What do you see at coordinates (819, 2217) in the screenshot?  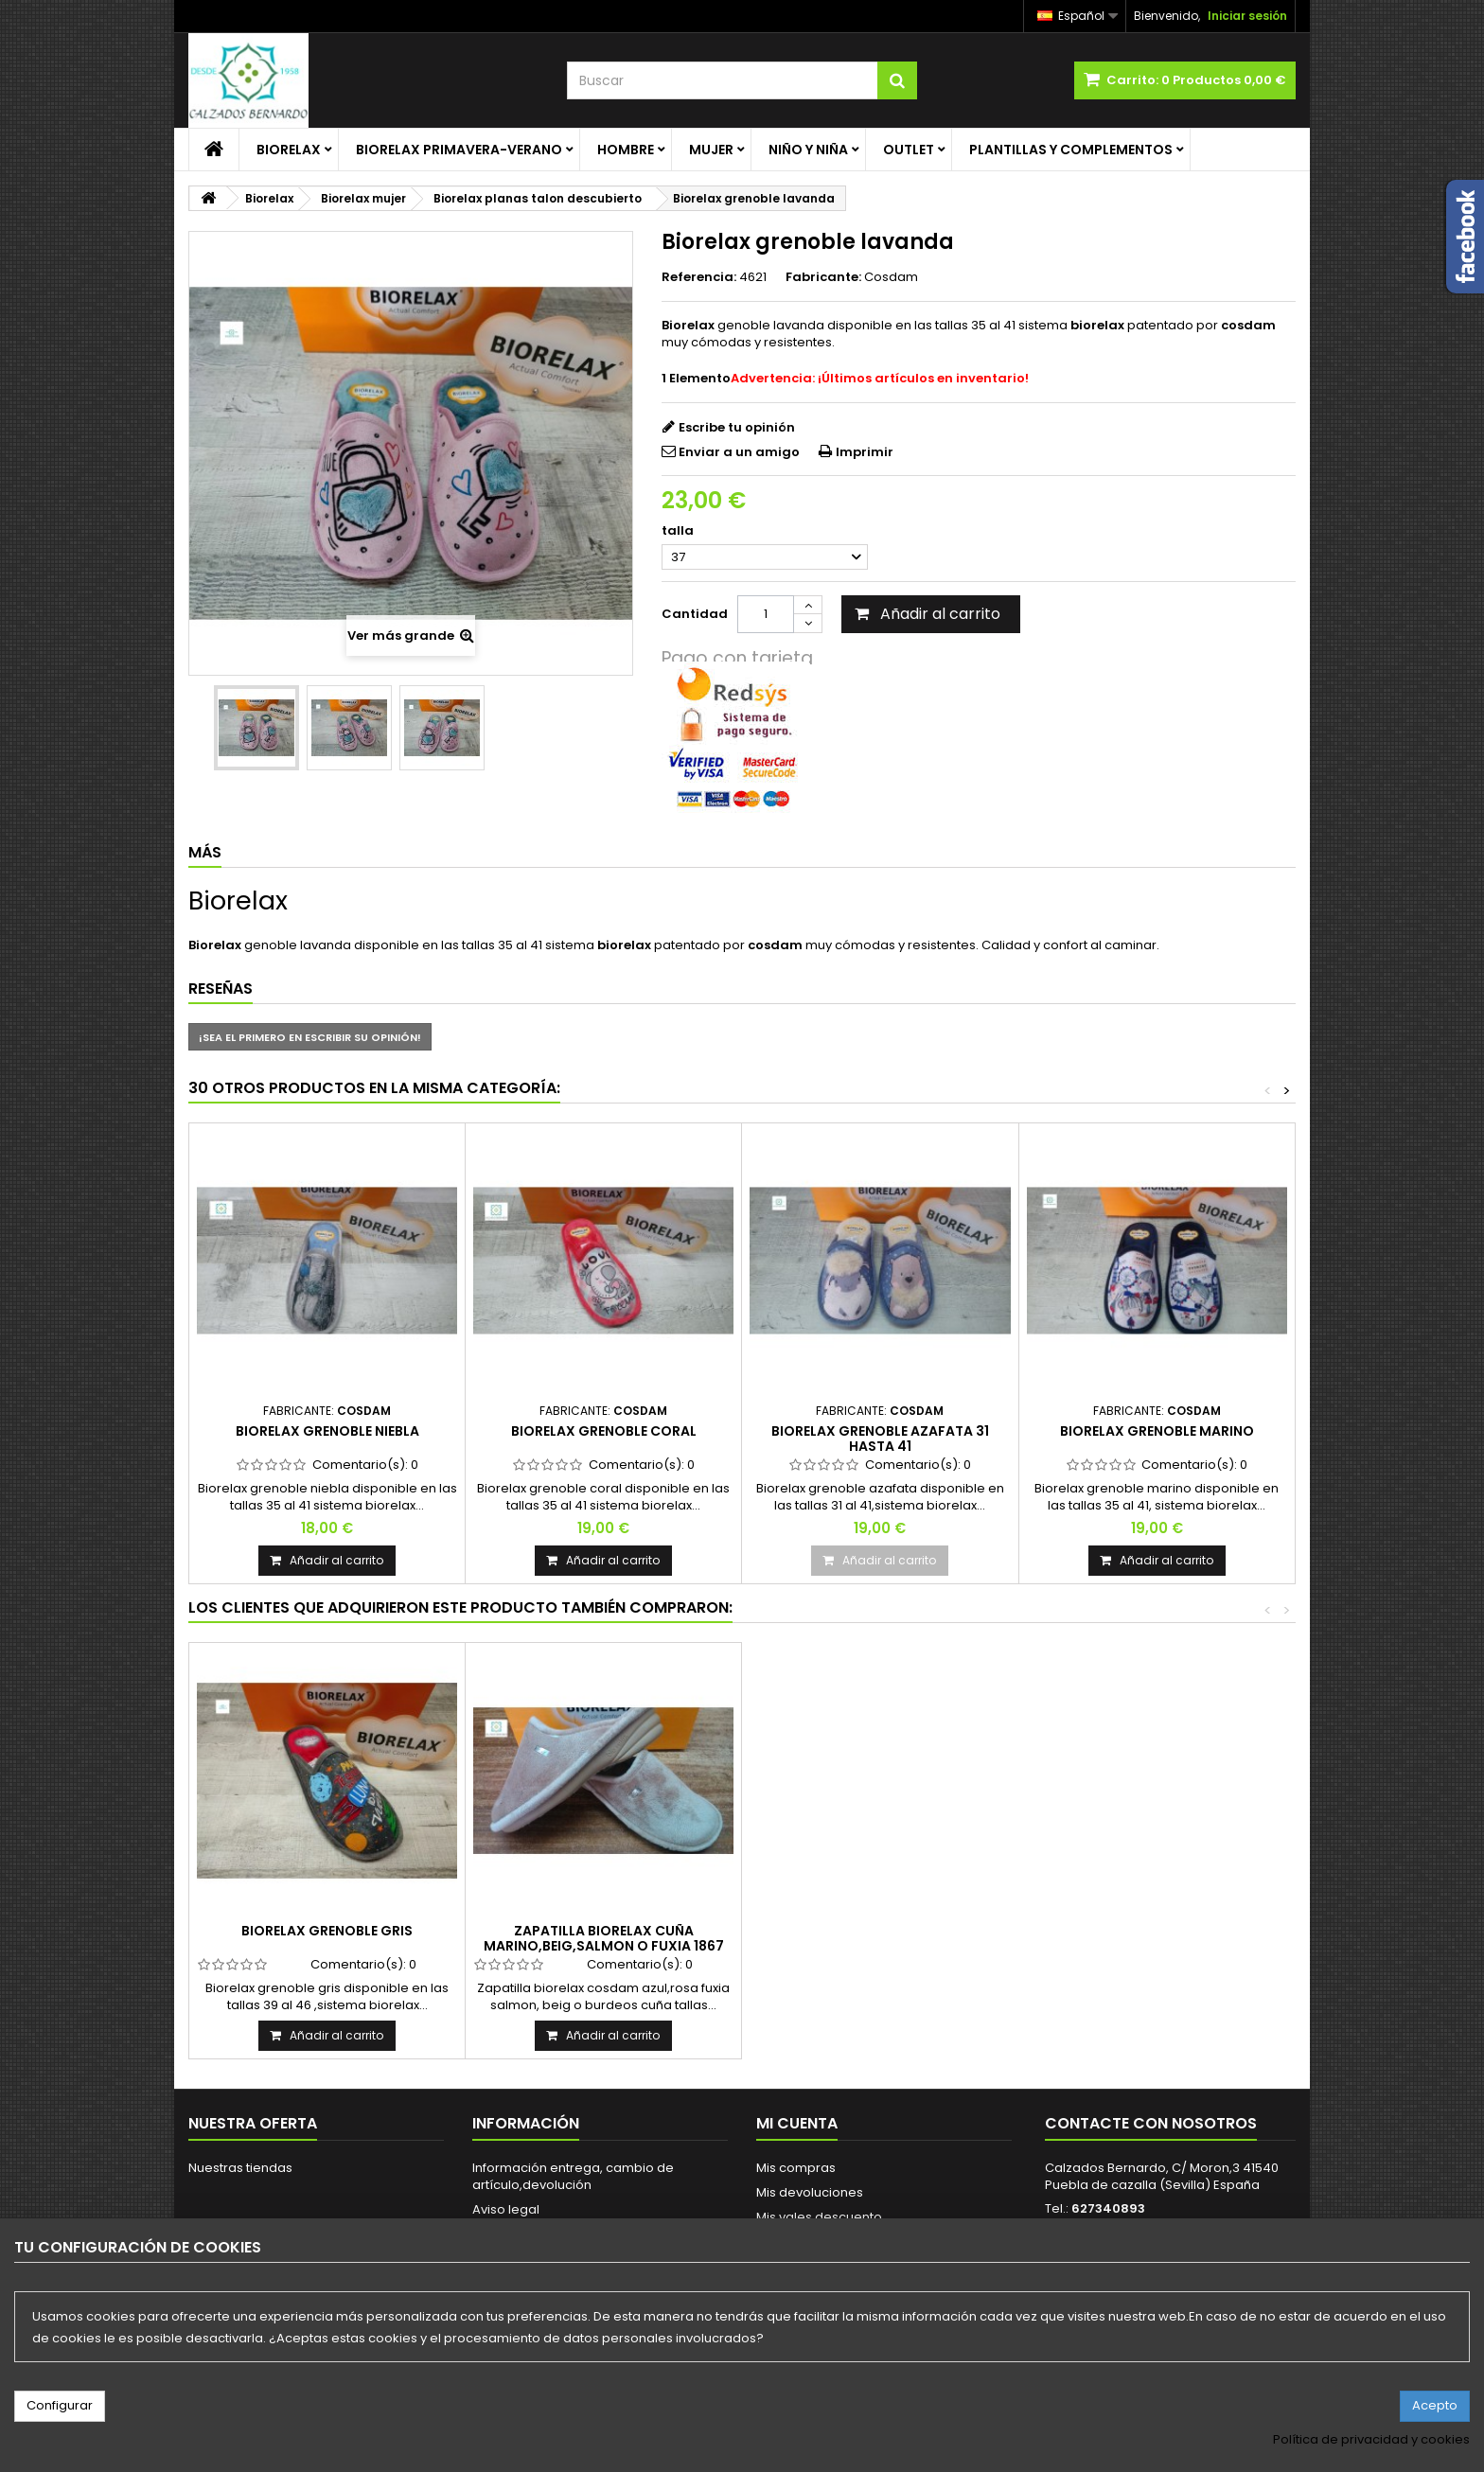 I see `Mis vales descuento` at bounding box center [819, 2217].